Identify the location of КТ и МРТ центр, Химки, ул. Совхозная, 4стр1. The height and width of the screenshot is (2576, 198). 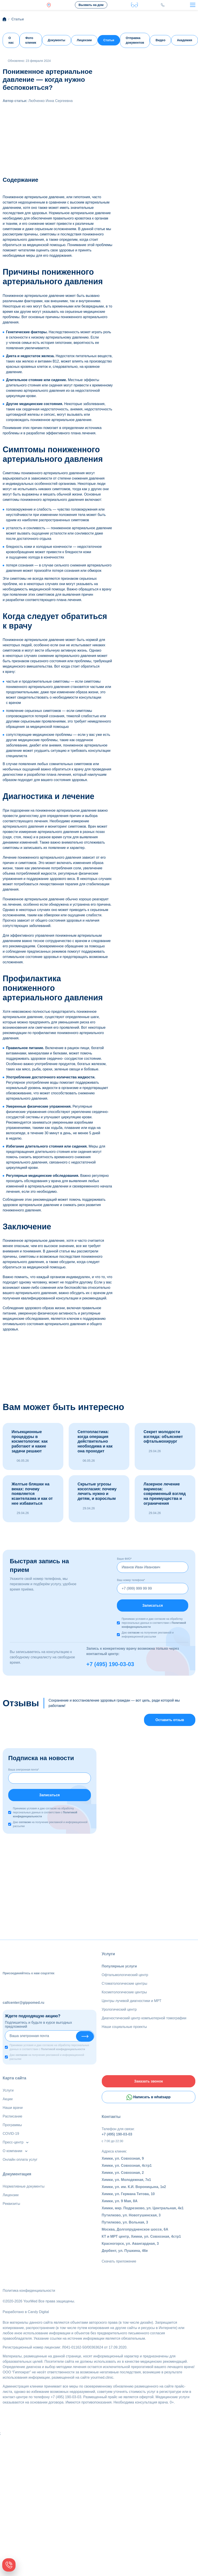
(141, 2236).